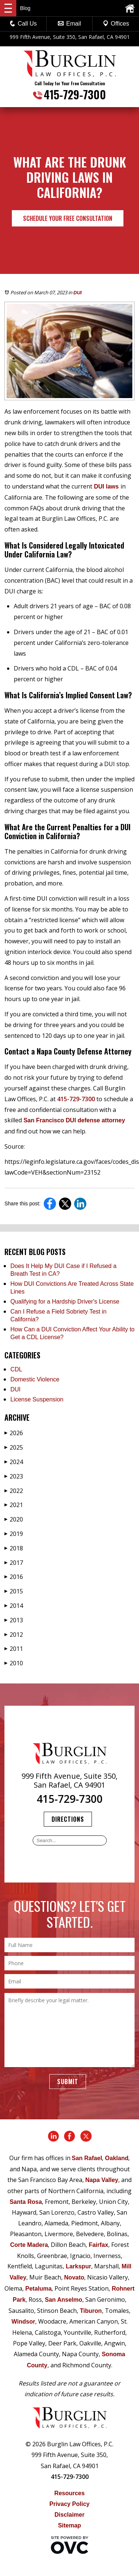 The width and height of the screenshot is (139, 2576). What do you see at coordinates (64, 1301) in the screenshot?
I see `Qualifying for a Hardship Driver's License` at bounding box center [64, 1301].